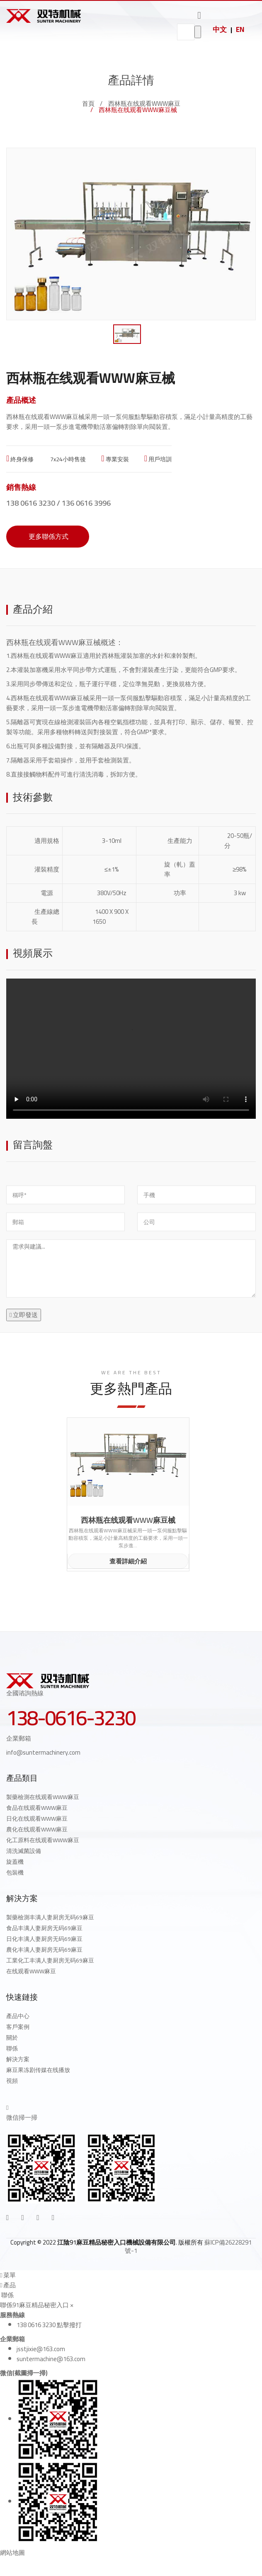 This screenshot has height=2576, width=262. I want to click on go, so click(197, 32).